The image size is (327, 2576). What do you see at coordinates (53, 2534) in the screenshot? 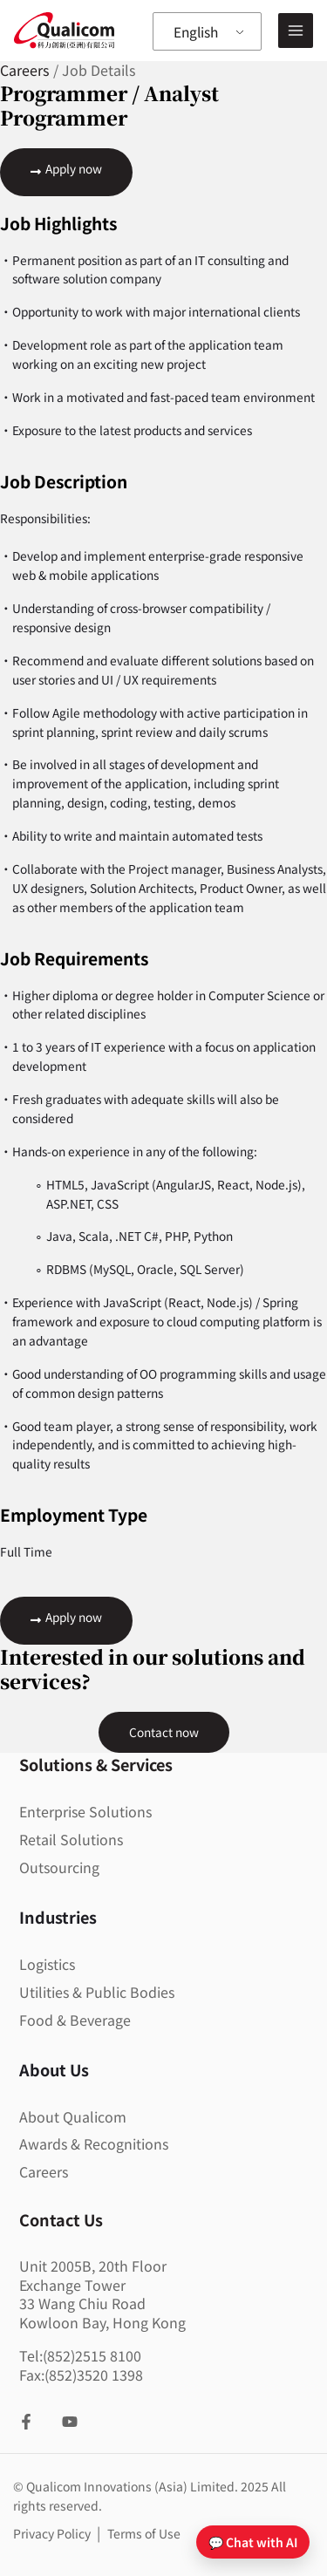
I see `Privacy Policy` at bounding box center [53, 2534].